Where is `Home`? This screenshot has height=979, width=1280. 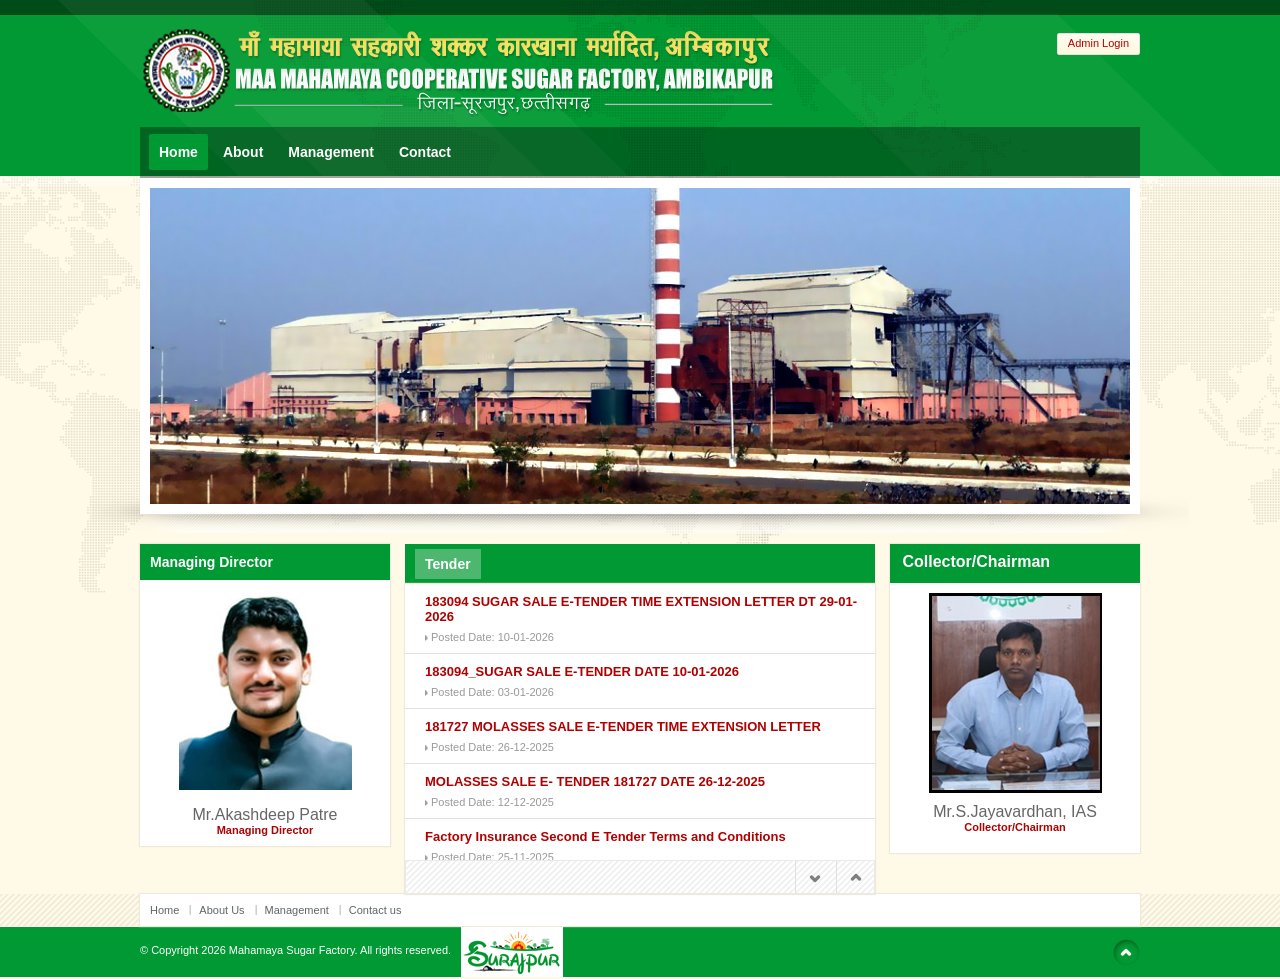
Home is located at coordinates (178, 152).